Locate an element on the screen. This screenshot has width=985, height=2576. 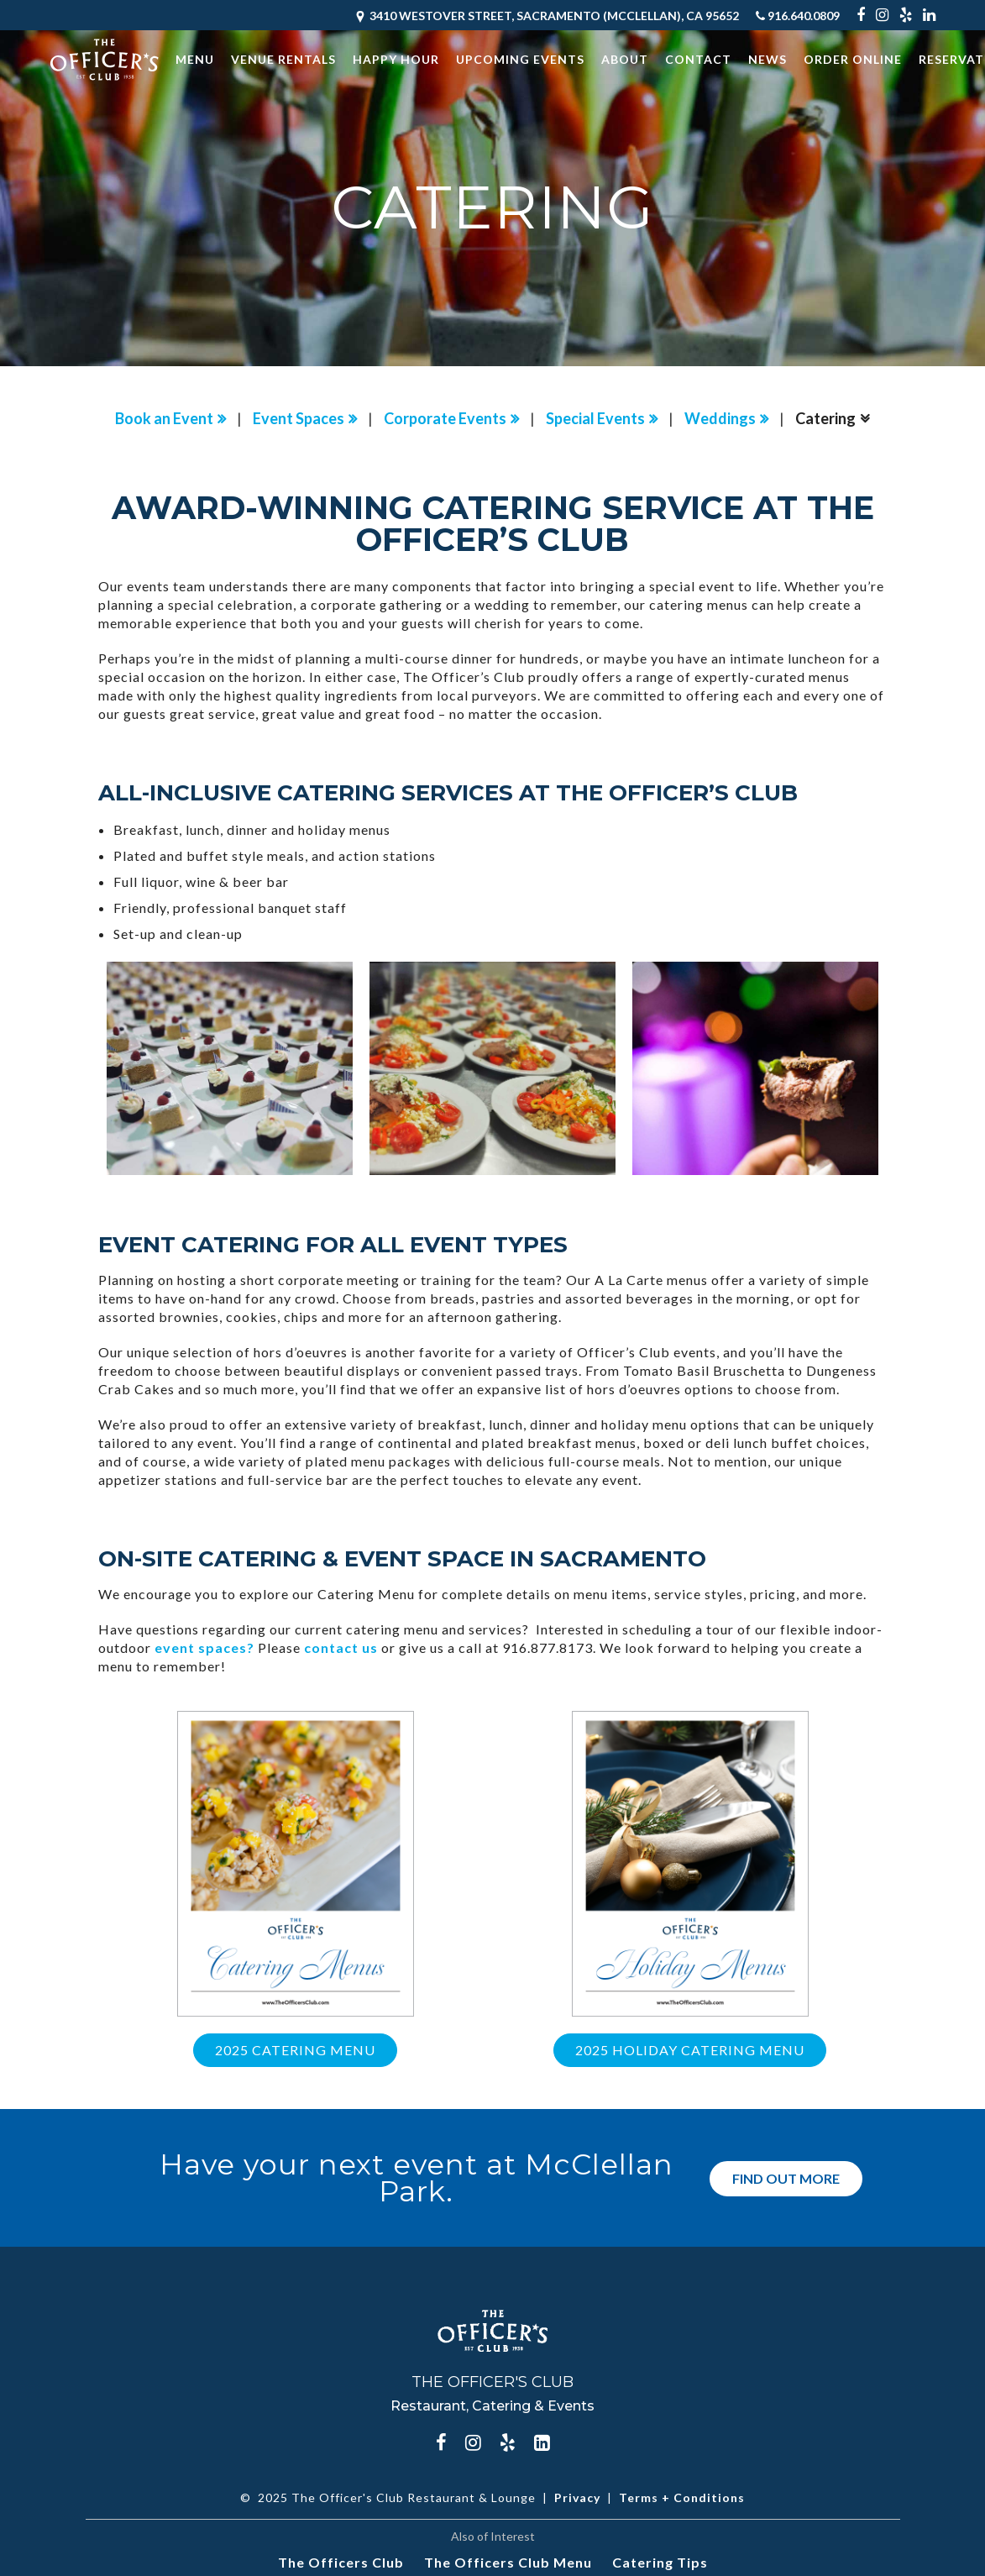
News is located at coordinates (767, 59).